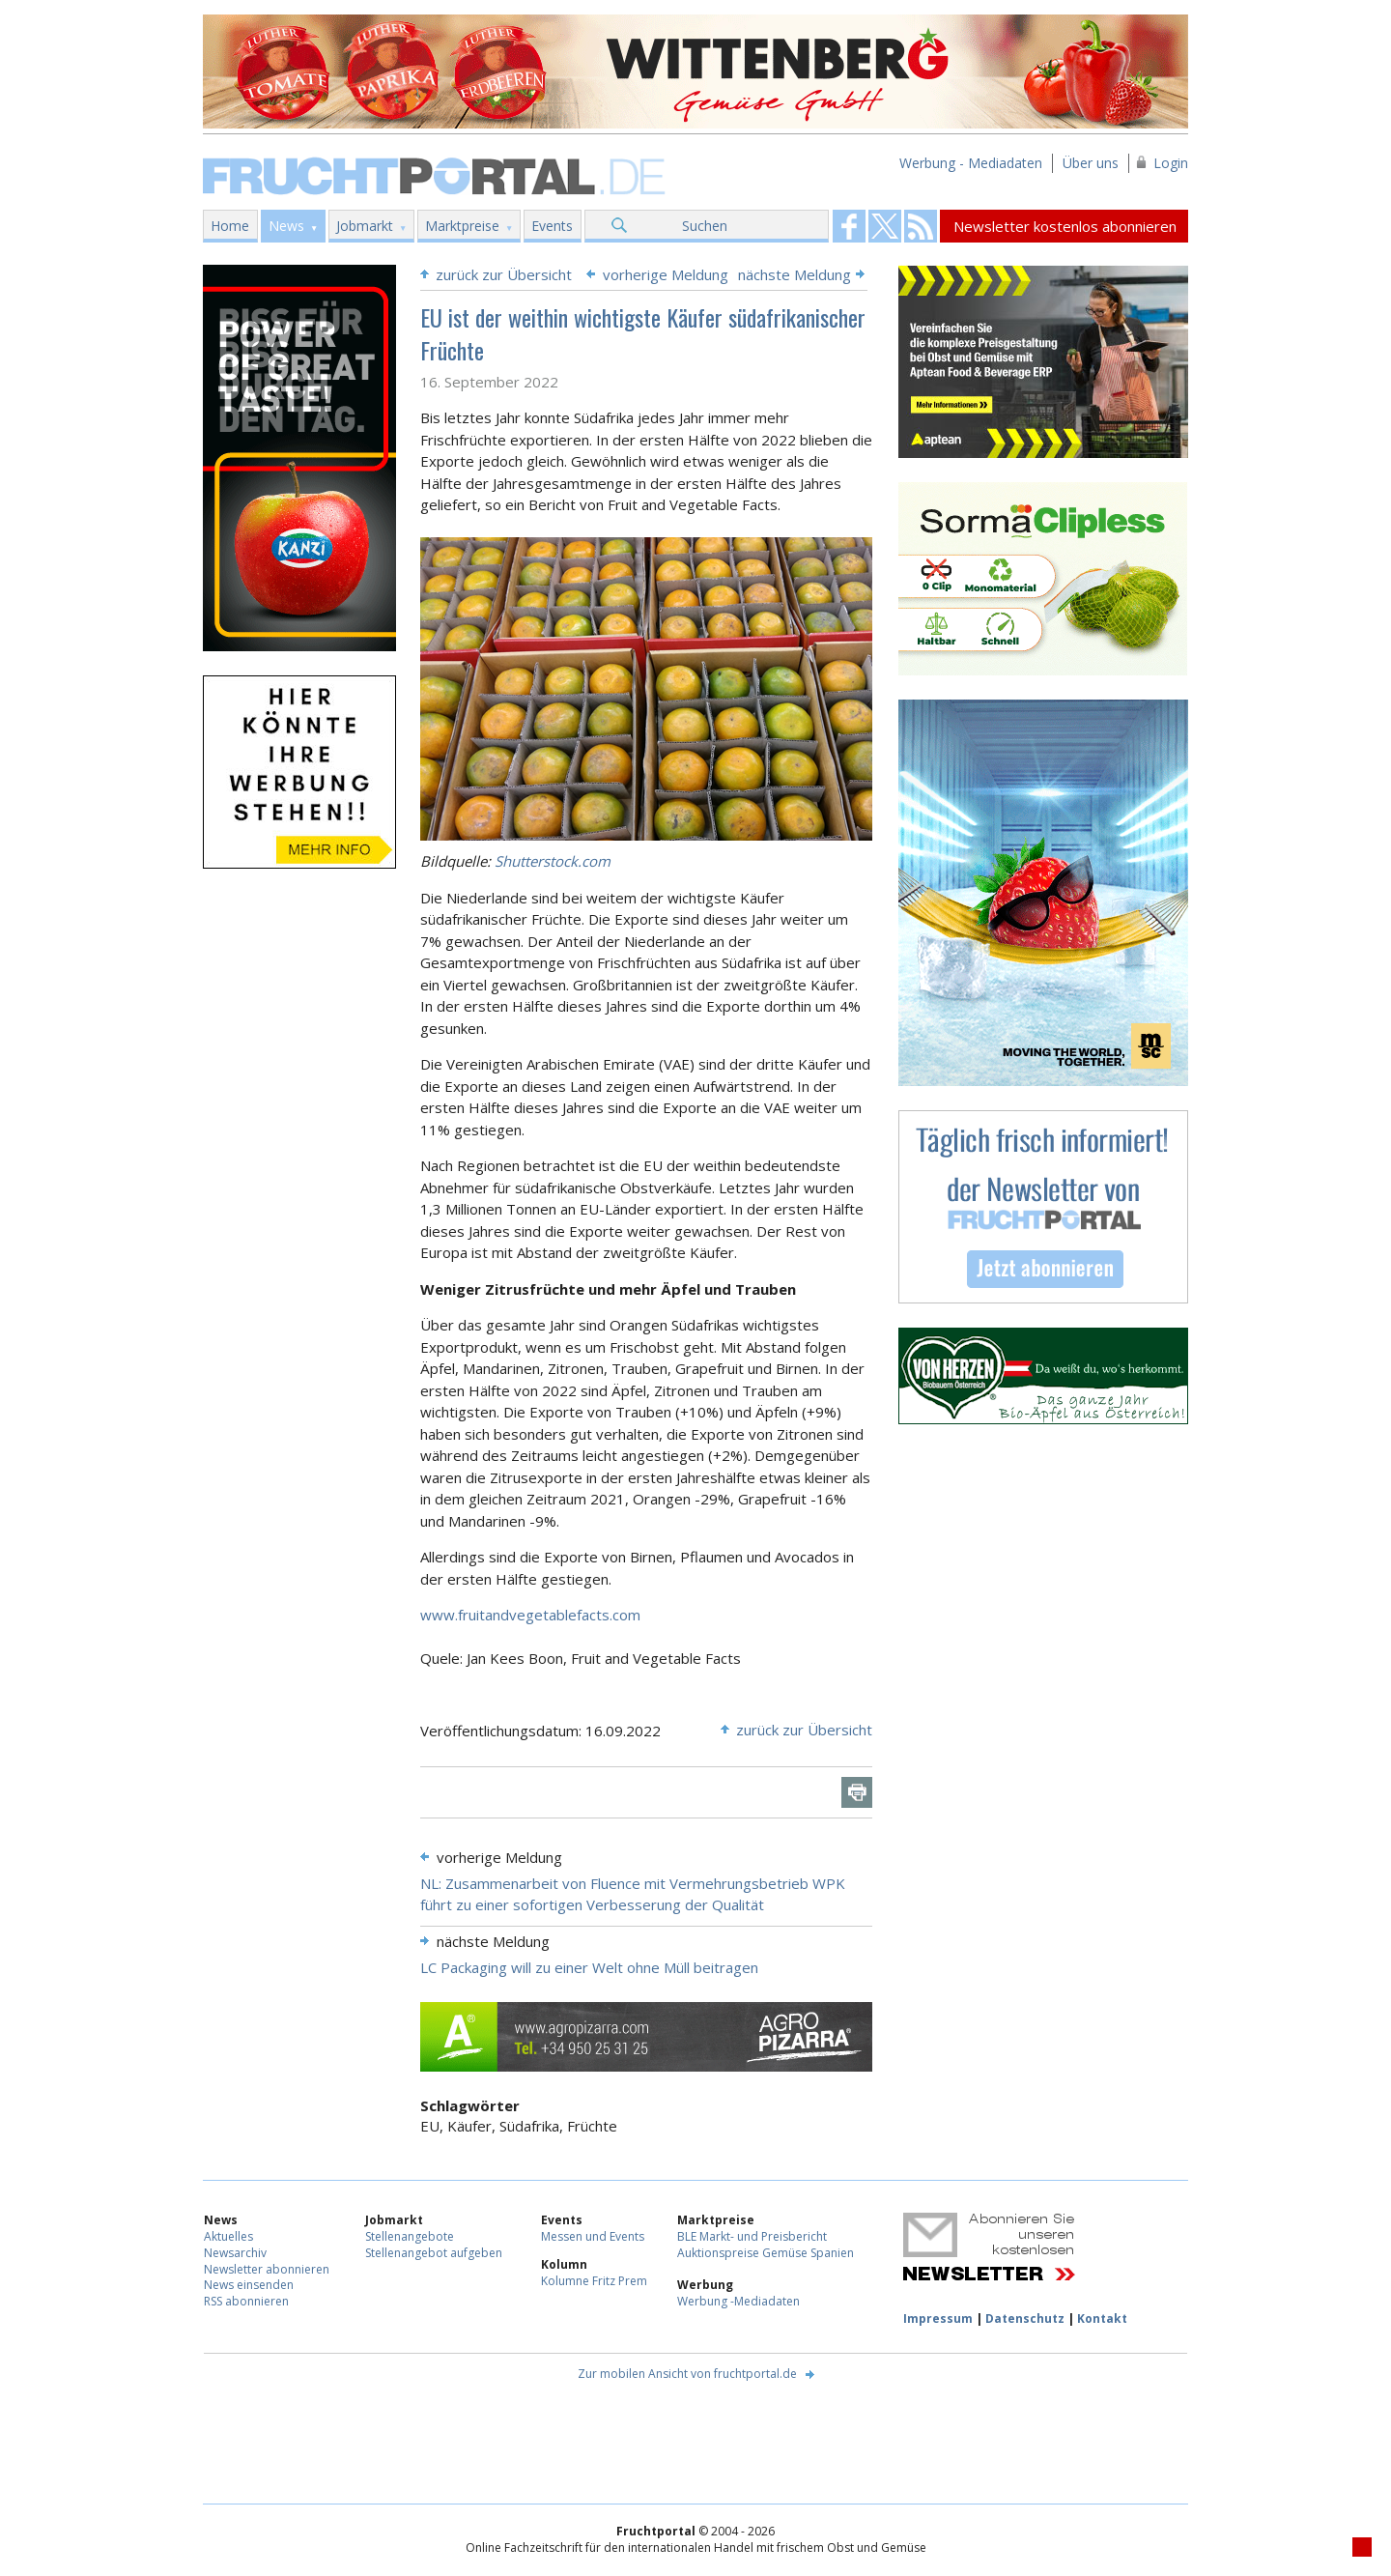 The image size is (1391, 2576). Describe the element at coordinates (738, 2301) in the screenshot. I see `Werbung -Mediadaten` at that location.